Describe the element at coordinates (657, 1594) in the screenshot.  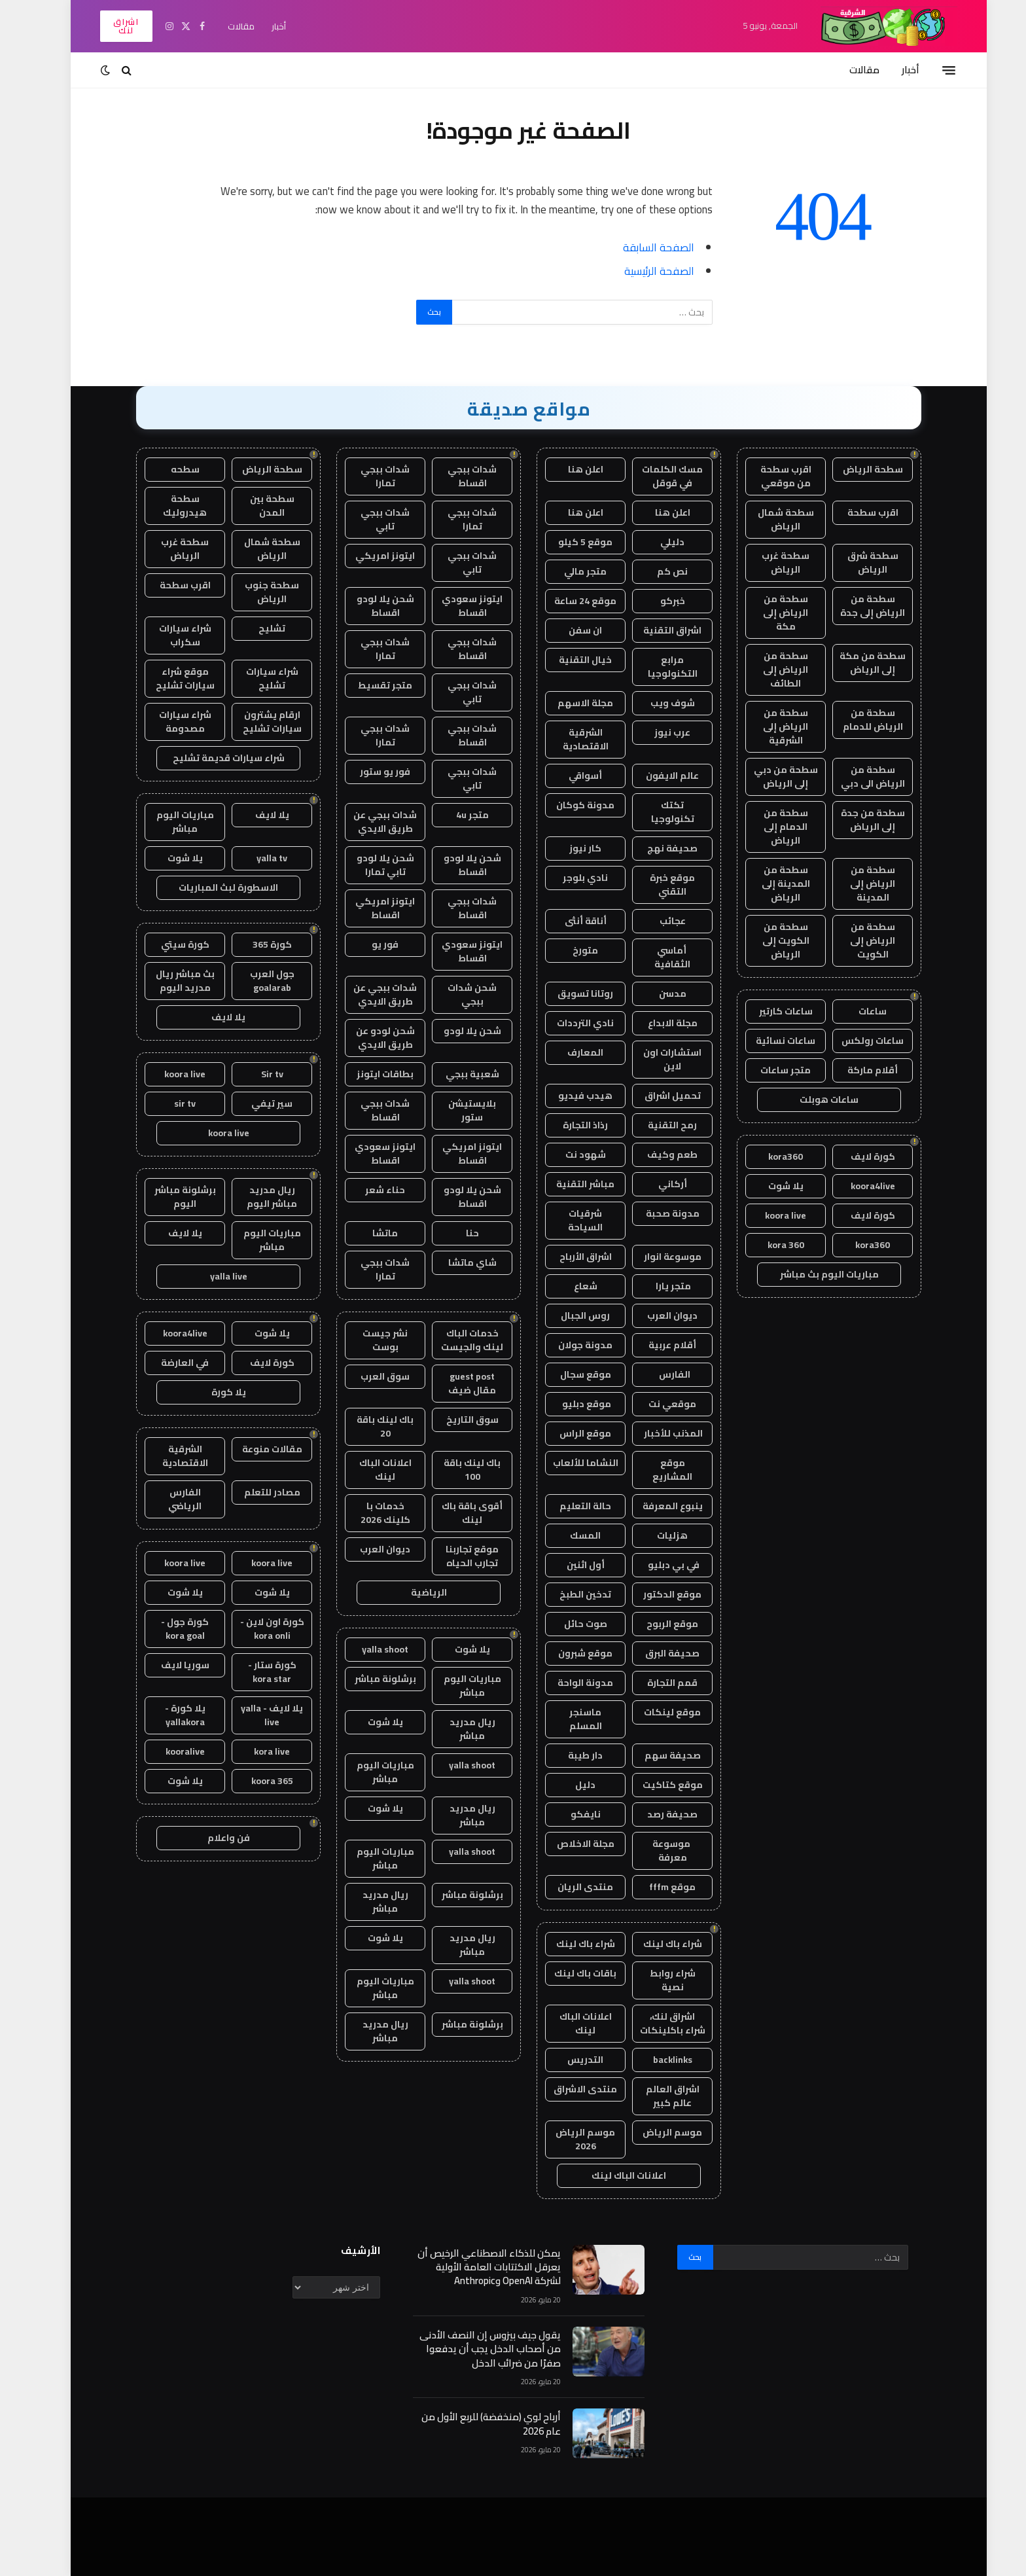
I see `موقع الدكتور` at that location.